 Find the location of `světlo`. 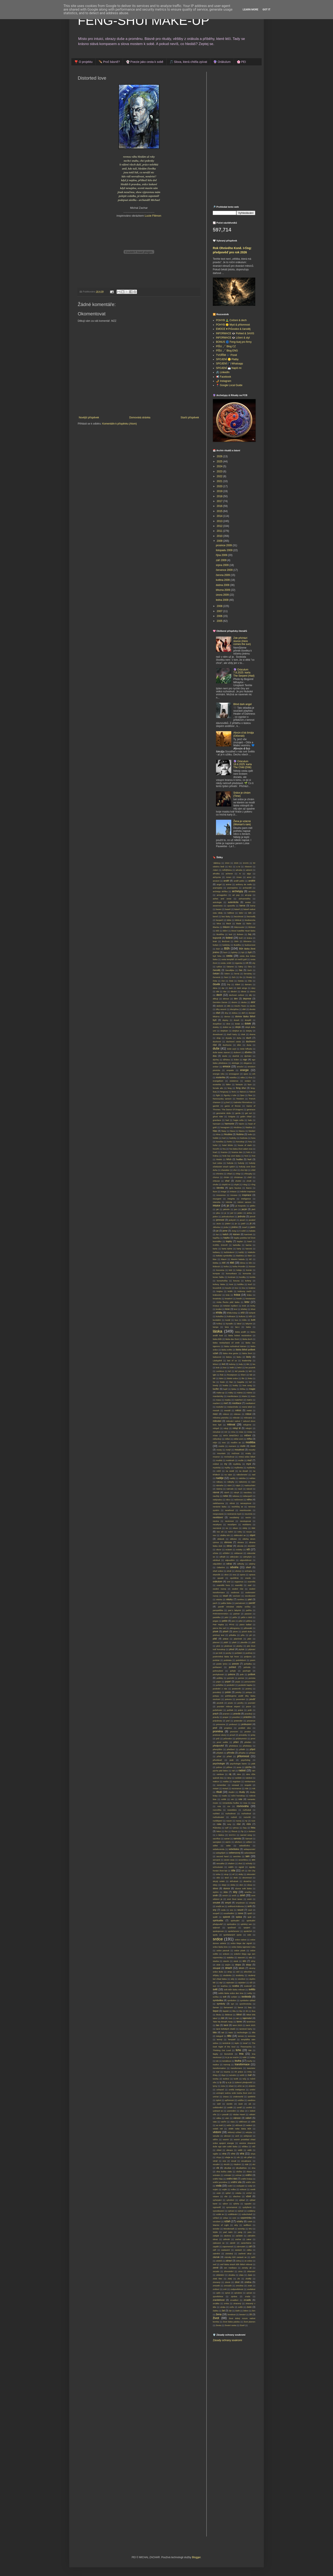

světlo is located at coordinates (252, 1989).